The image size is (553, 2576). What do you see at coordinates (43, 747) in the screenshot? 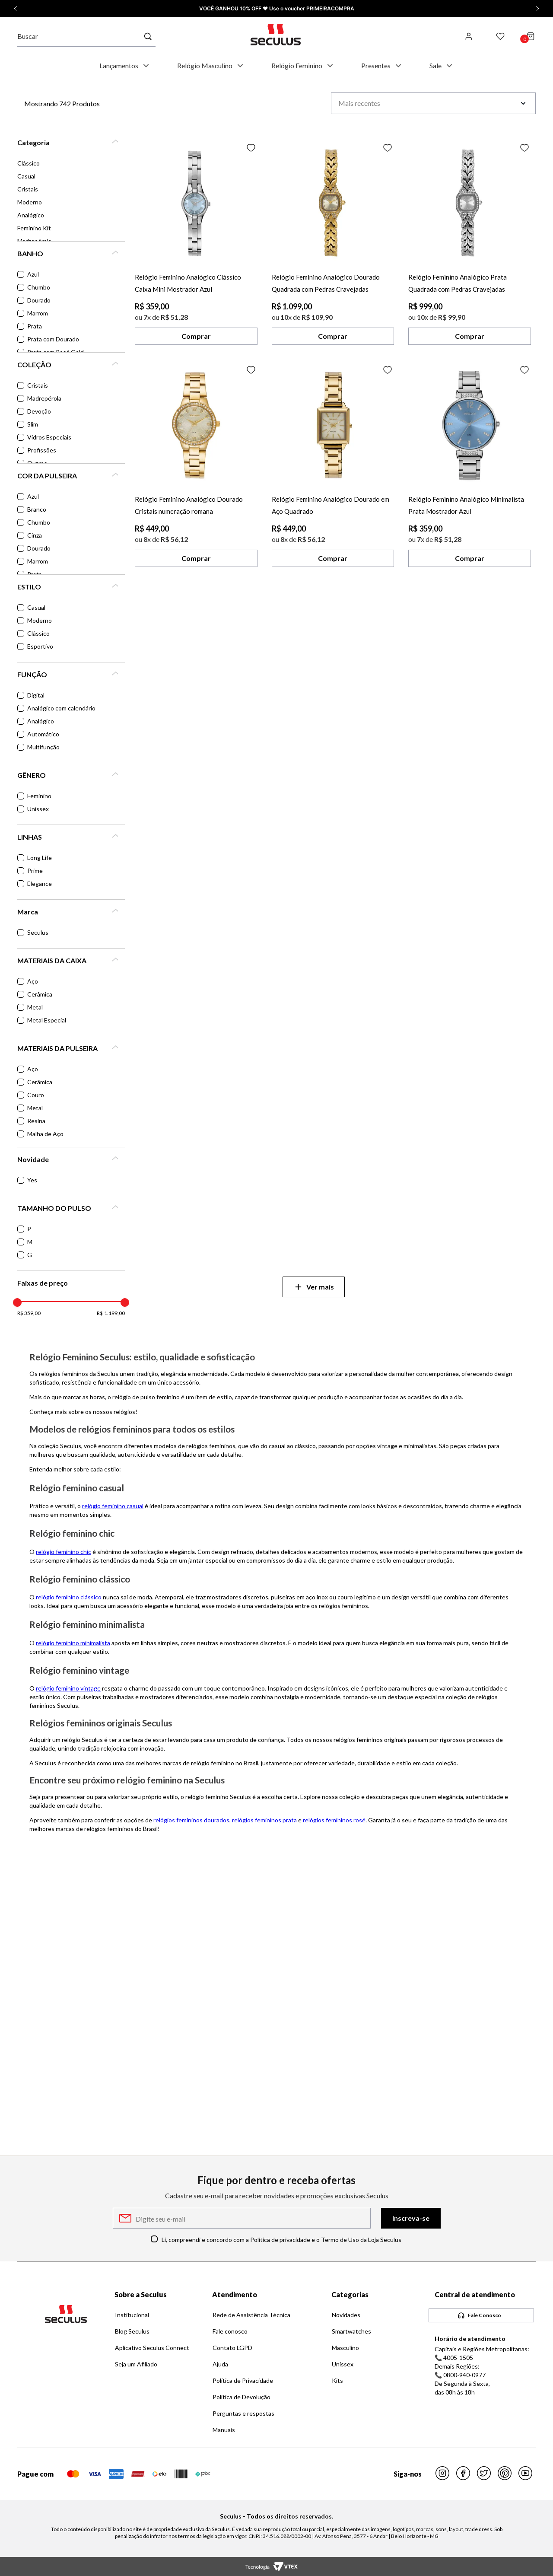
I see `Multifunção` at bounding box center [43, 747].